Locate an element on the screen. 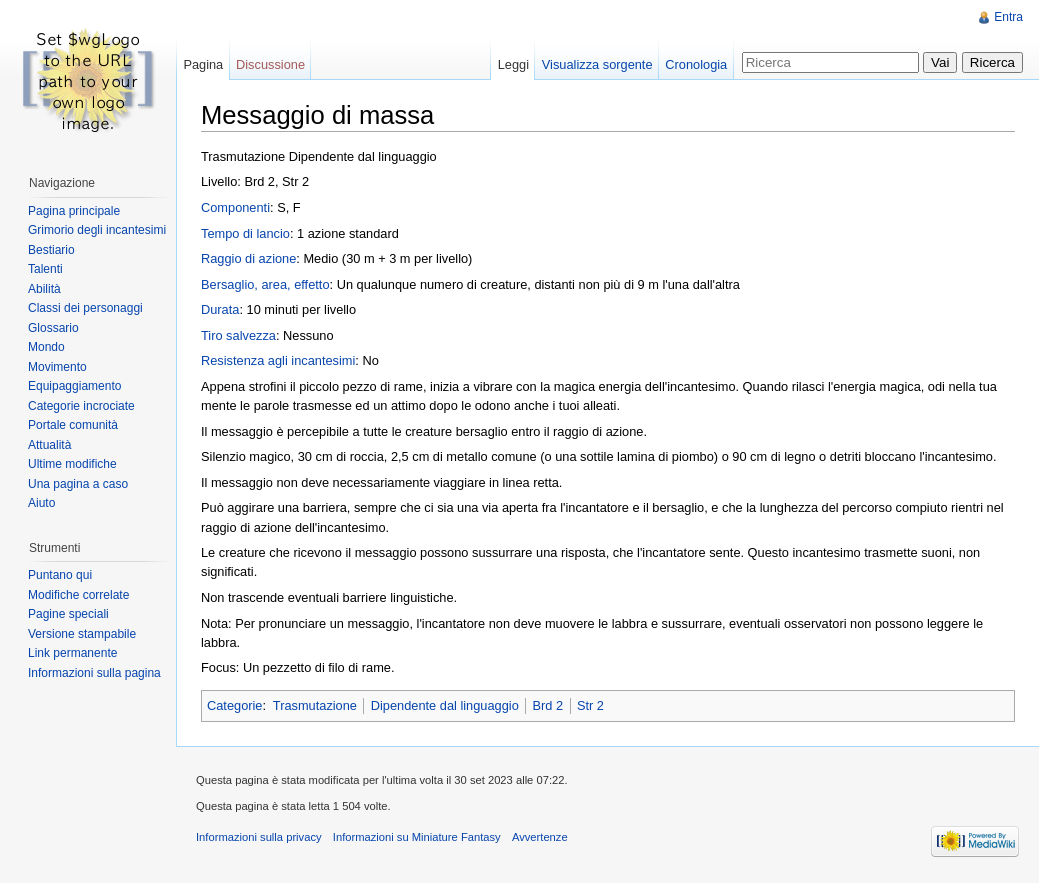 The height and width of the screenshot is (883, 1039). Link permanente is located at coordinates (72, 653).